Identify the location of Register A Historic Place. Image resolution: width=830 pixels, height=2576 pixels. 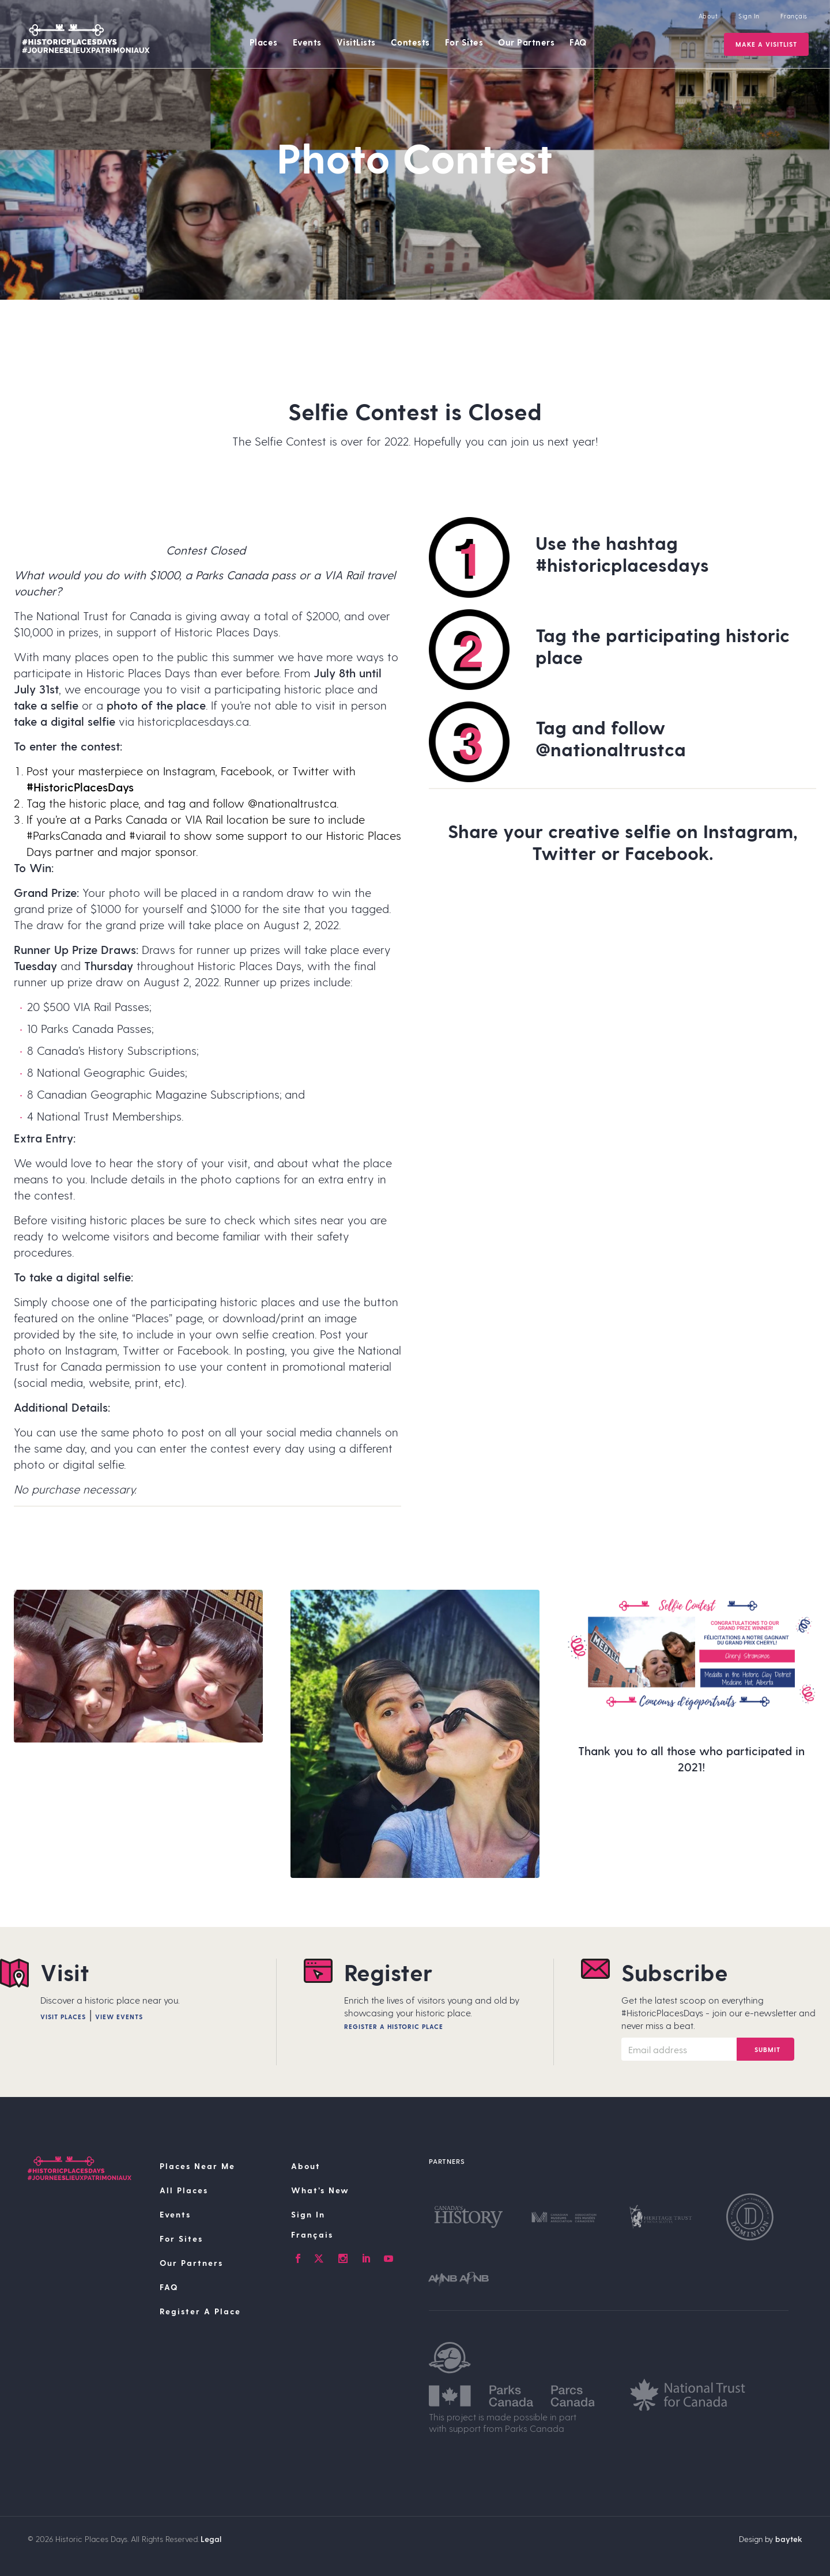
(393, 2026).